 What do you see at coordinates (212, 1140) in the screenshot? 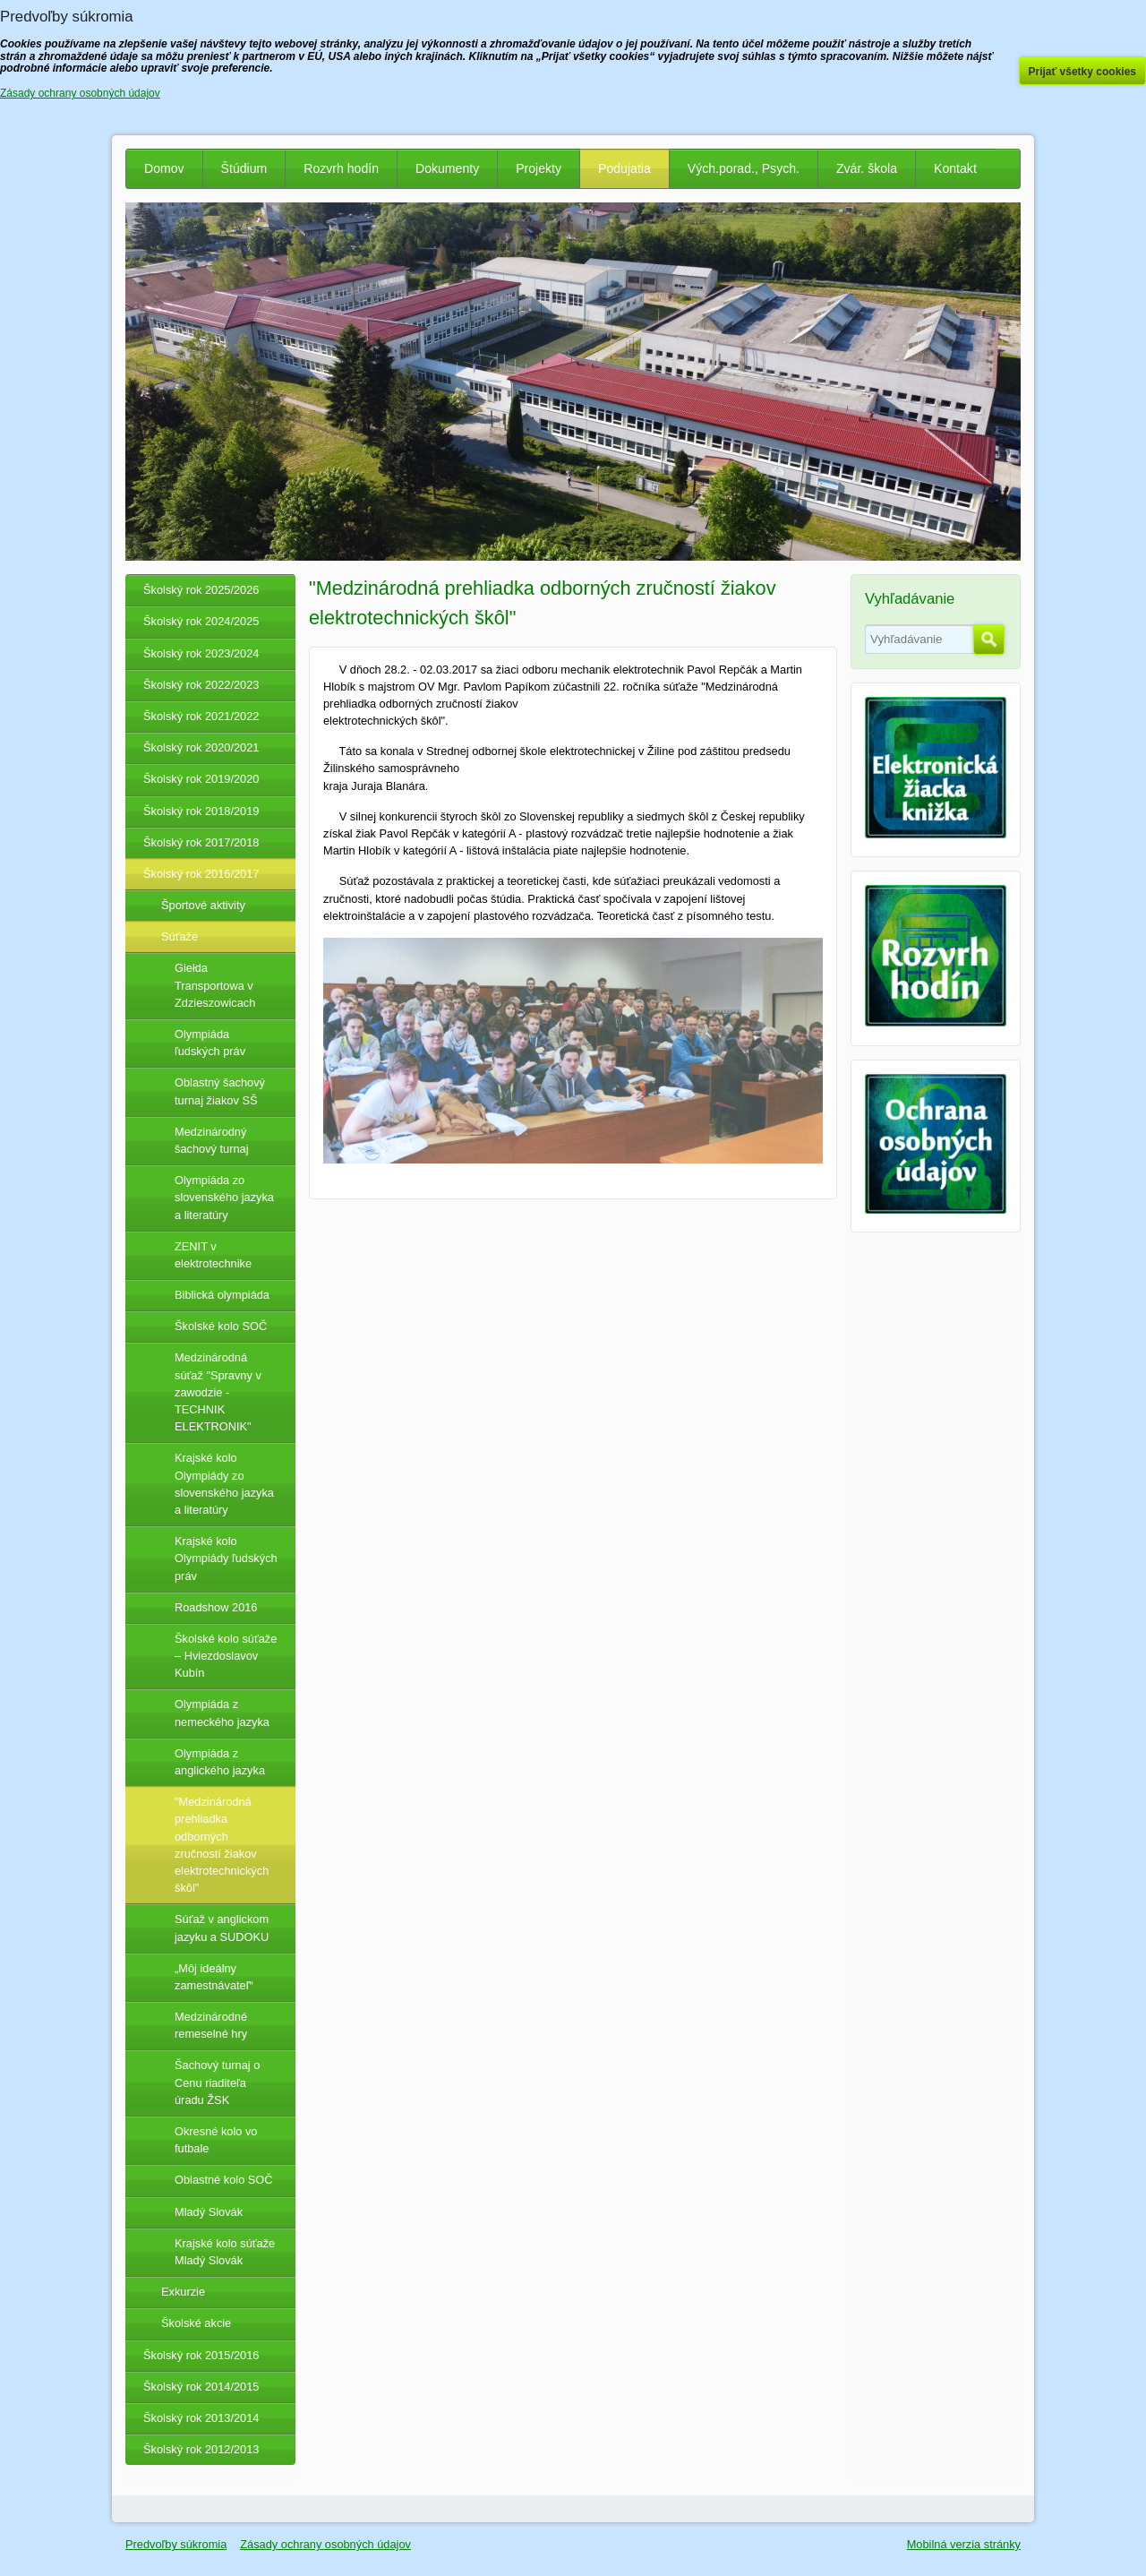
I see `Medzinárodný šachový turnaj` at bounding box center [212, 1140].